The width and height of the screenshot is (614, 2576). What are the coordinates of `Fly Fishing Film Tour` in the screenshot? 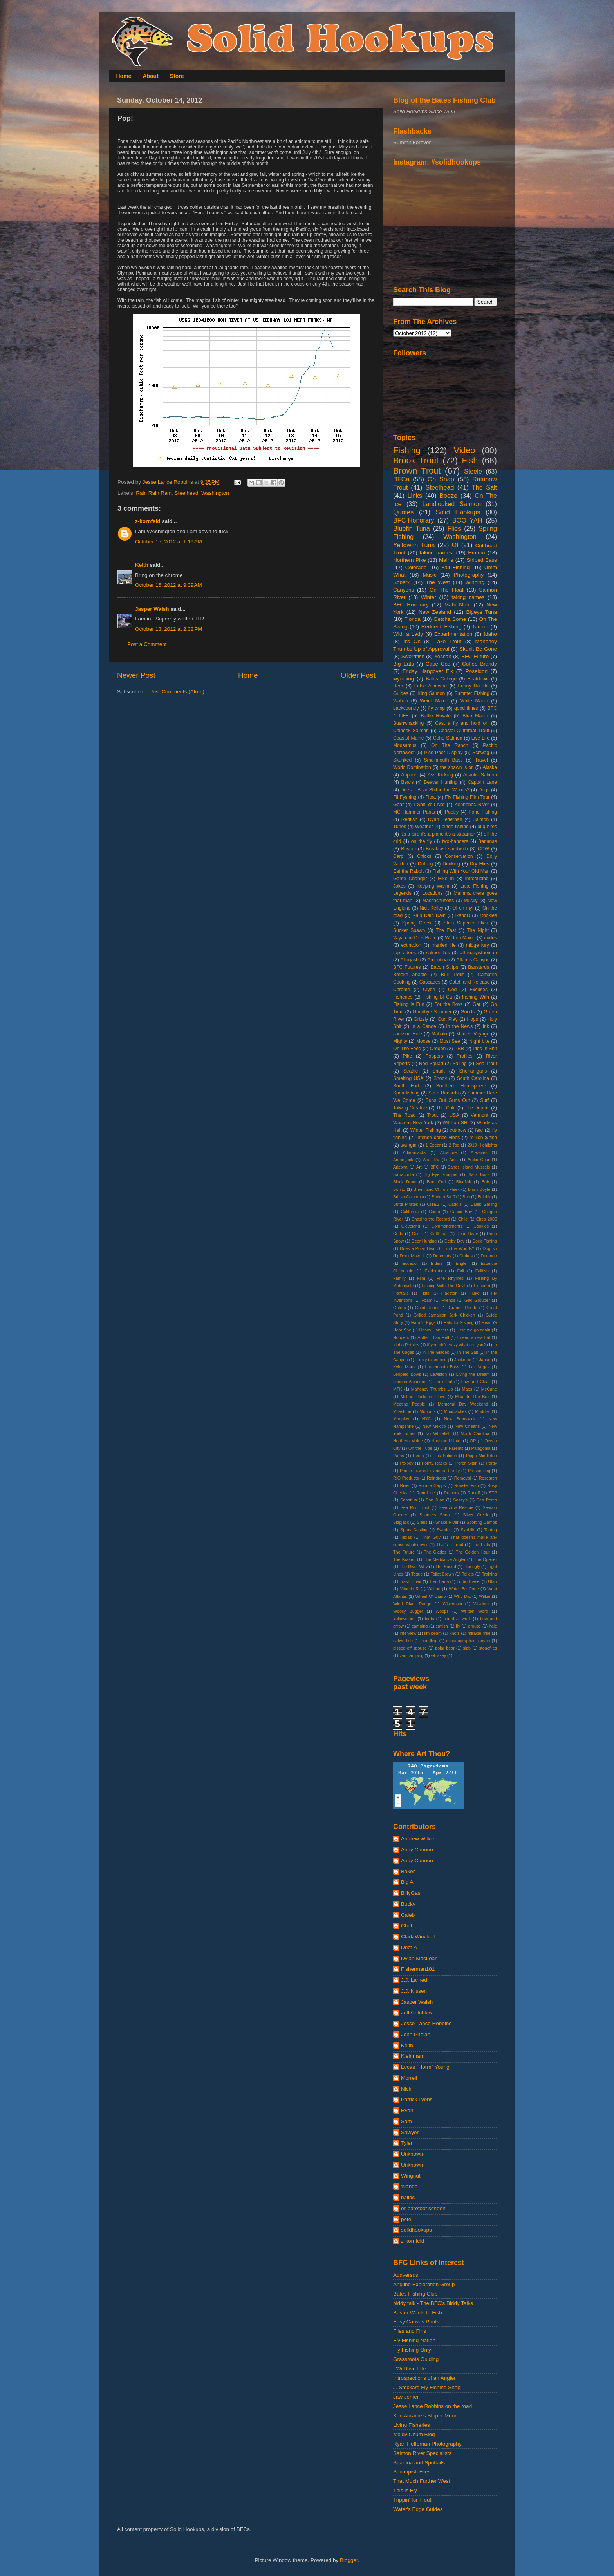 It's located at (467, 797).